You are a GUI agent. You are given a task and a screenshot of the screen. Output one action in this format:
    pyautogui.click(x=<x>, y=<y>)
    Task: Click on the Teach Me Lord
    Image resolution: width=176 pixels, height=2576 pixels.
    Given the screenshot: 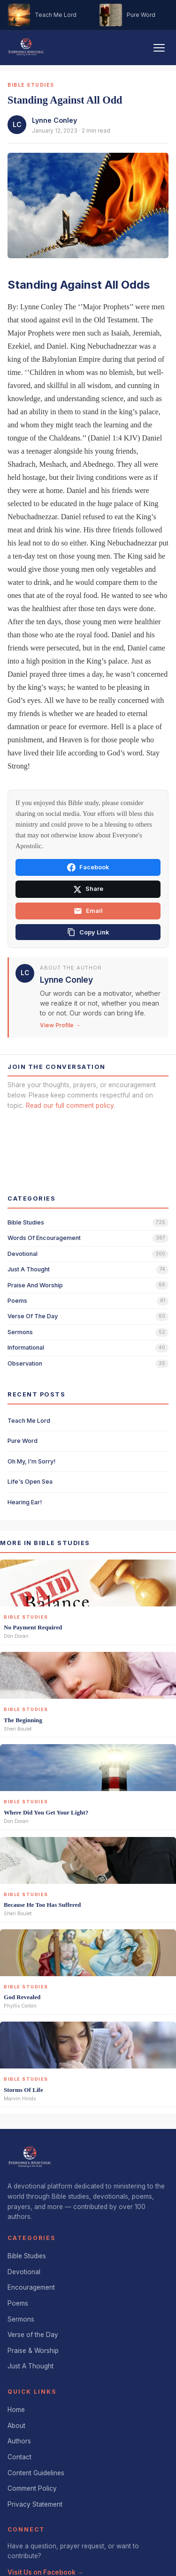 What is the action you would take?
    pyautogui.click(x=29, y=1383)
    